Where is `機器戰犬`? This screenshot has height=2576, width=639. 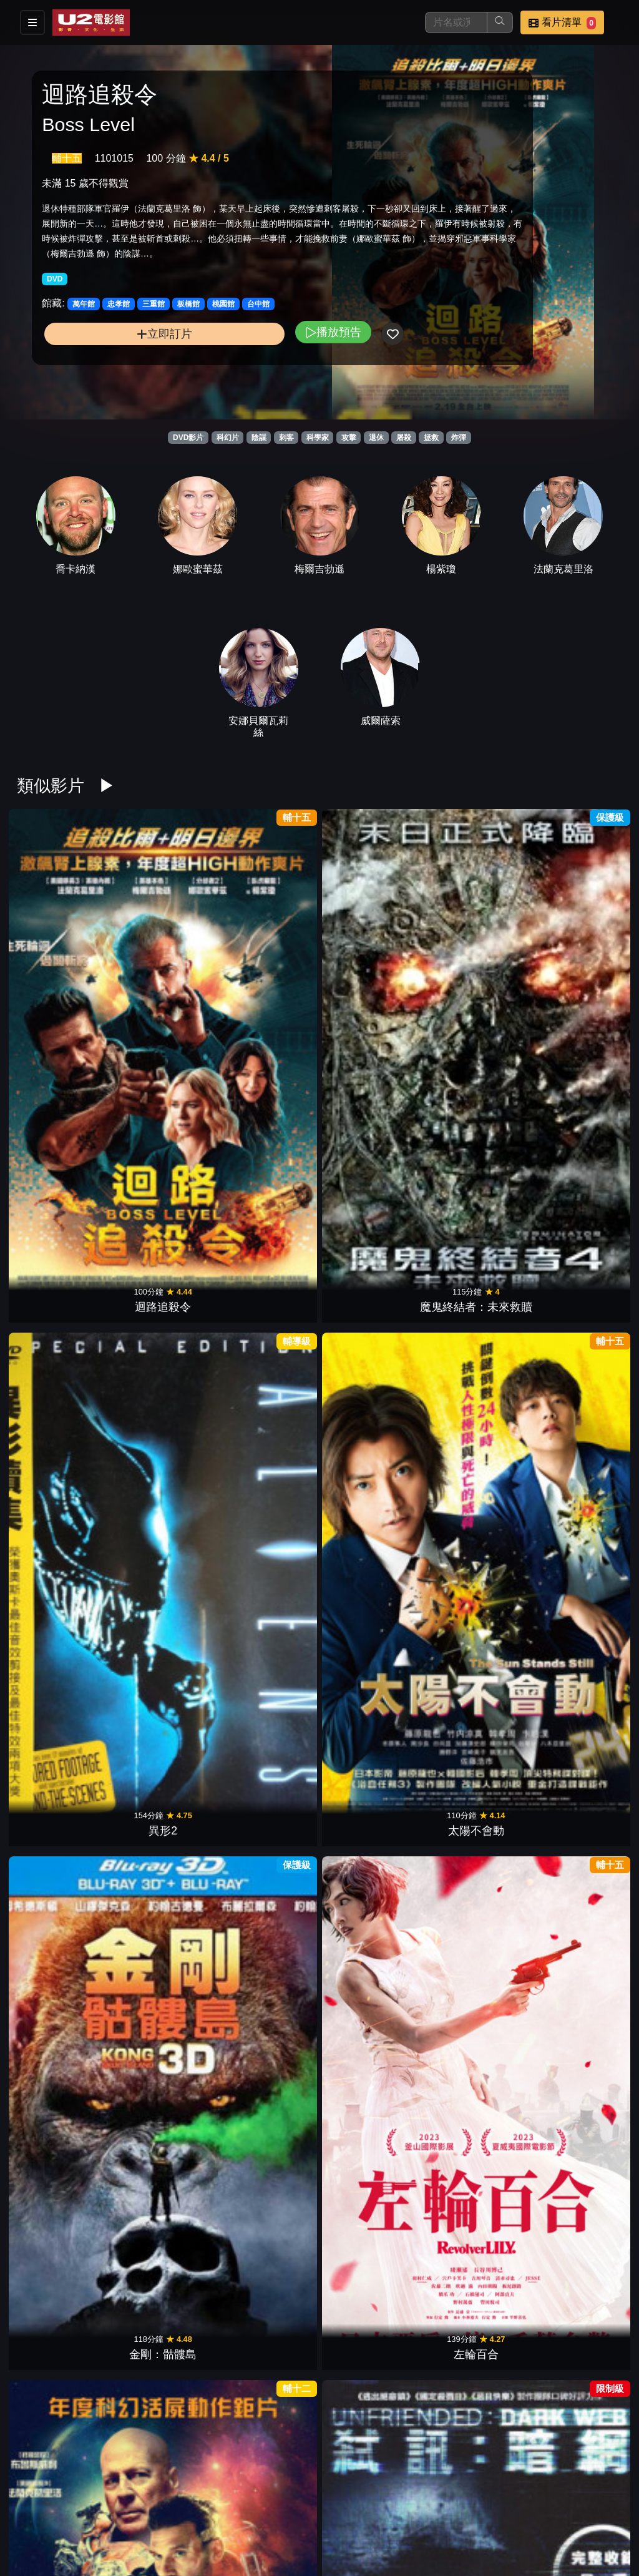
機器戰犬 is located at coordinates (163, 1505).